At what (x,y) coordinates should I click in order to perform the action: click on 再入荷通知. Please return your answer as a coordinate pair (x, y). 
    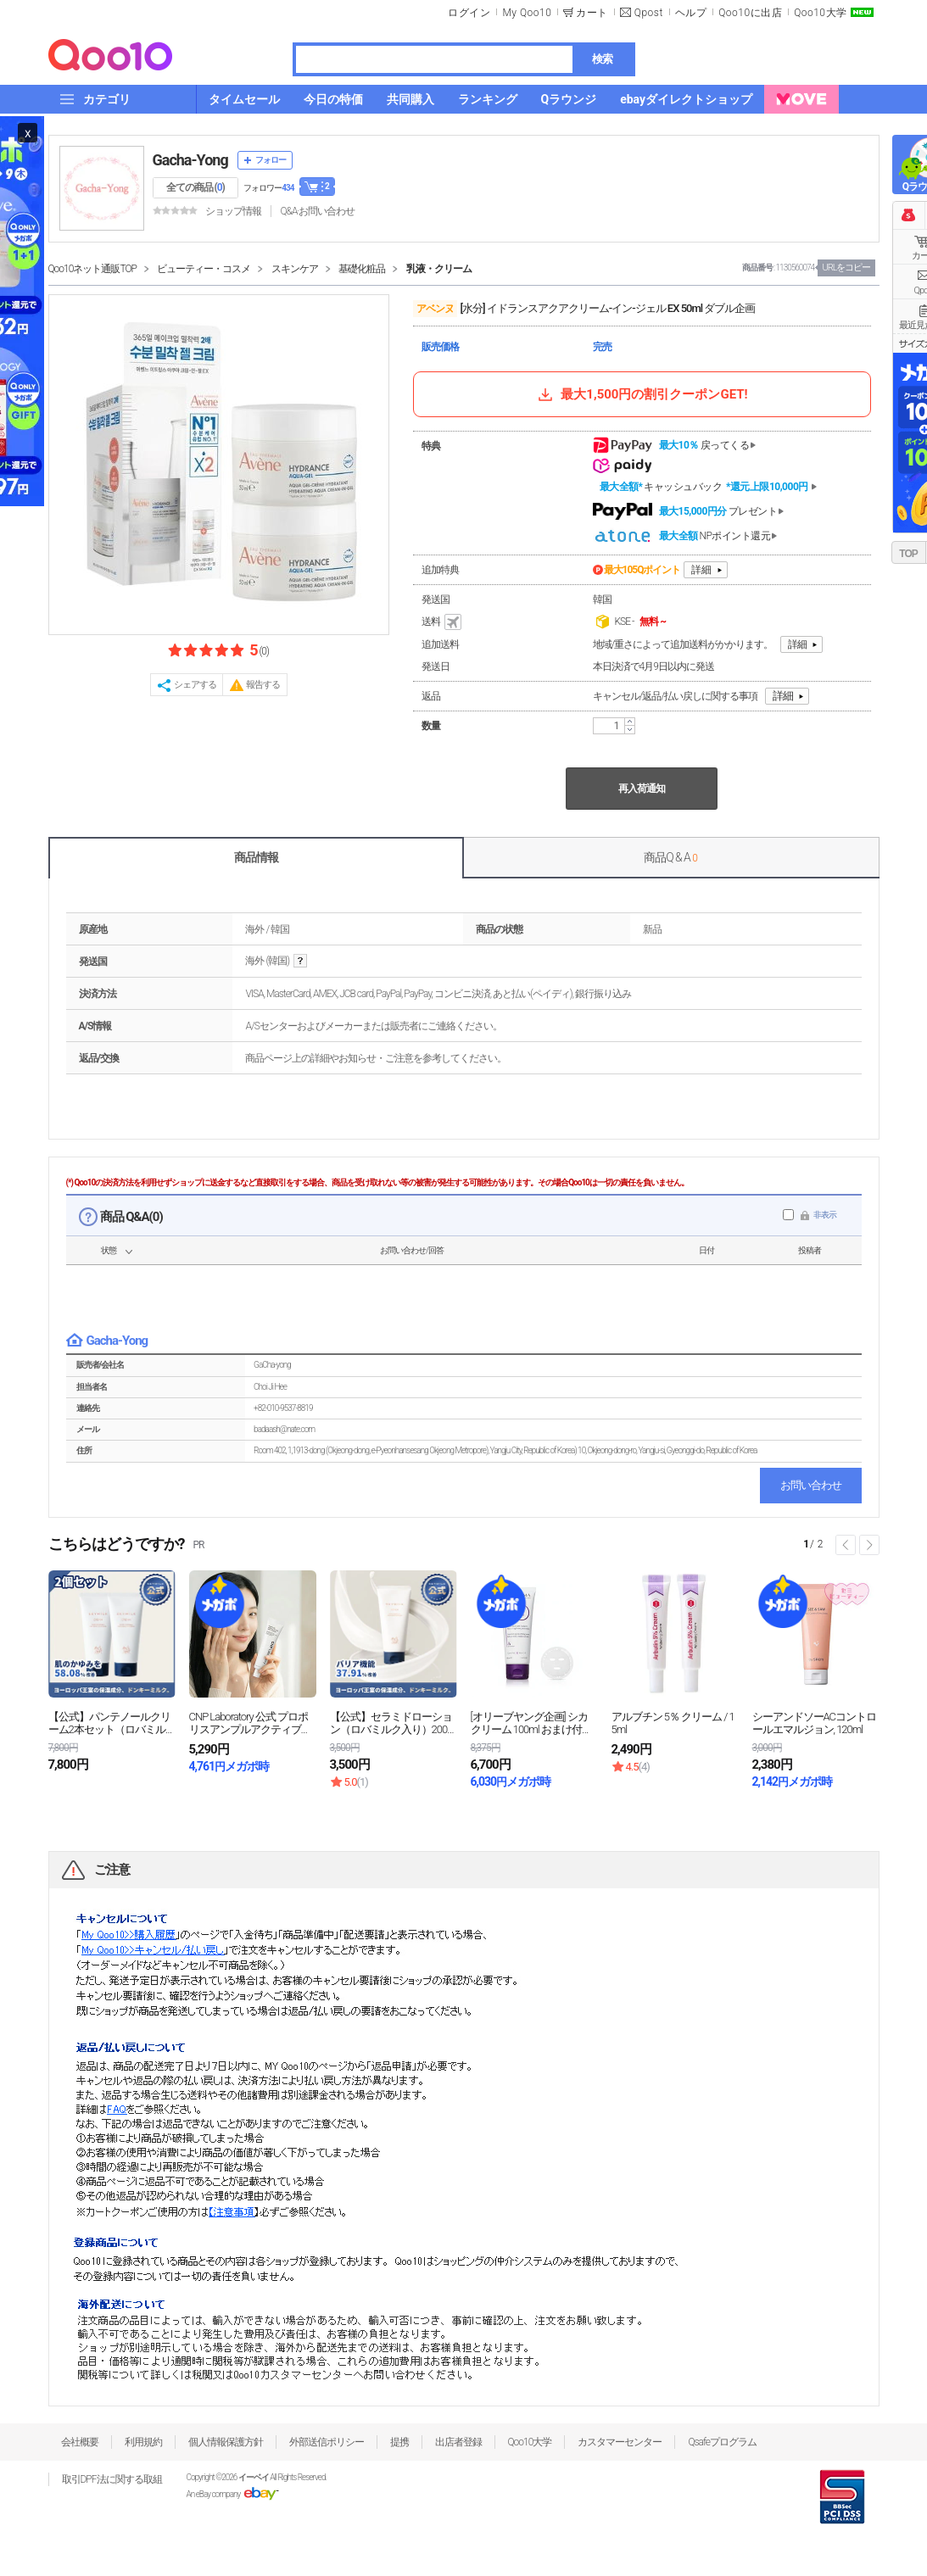
    Looking at the image, I should click on (641, 789).